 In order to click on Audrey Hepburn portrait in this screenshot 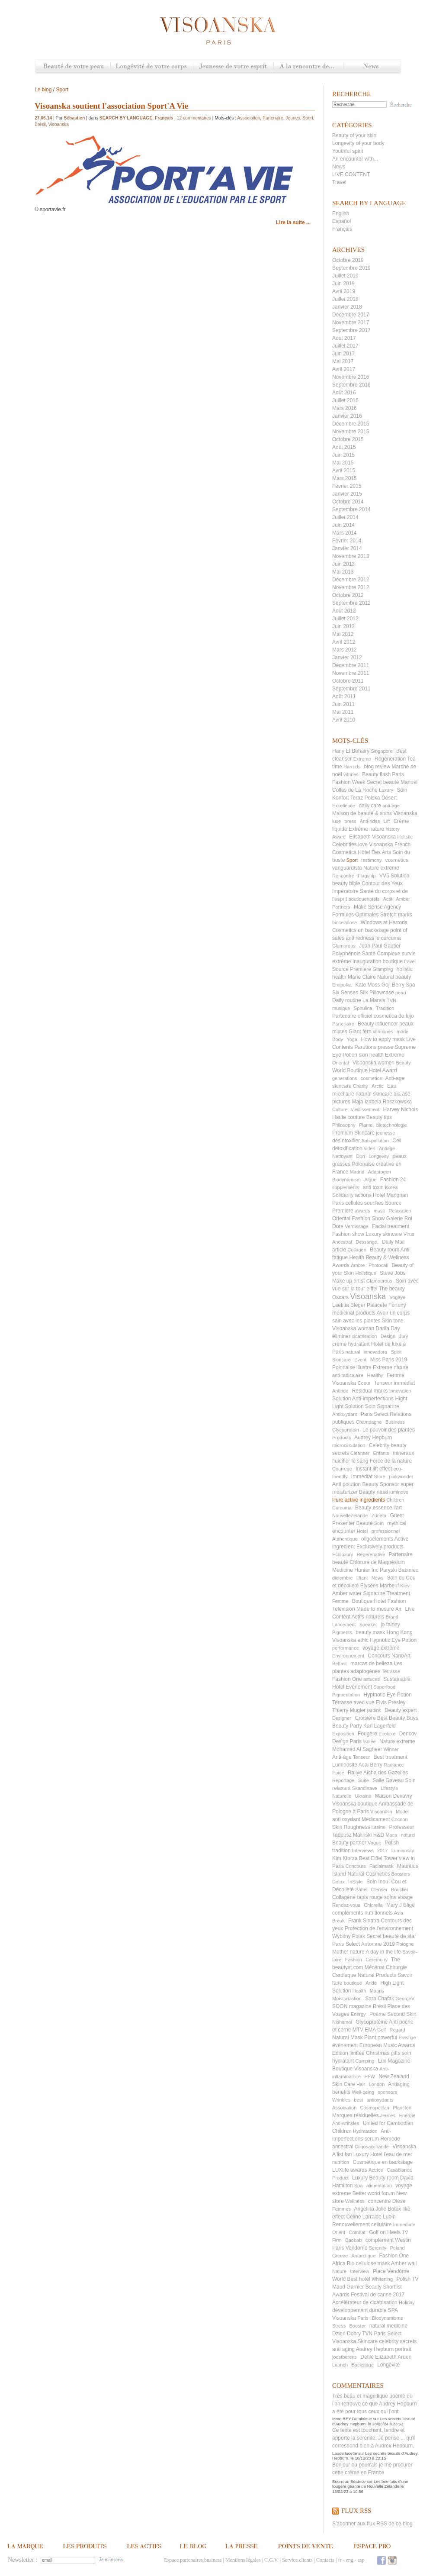, I will do `click(383, 2349)`.